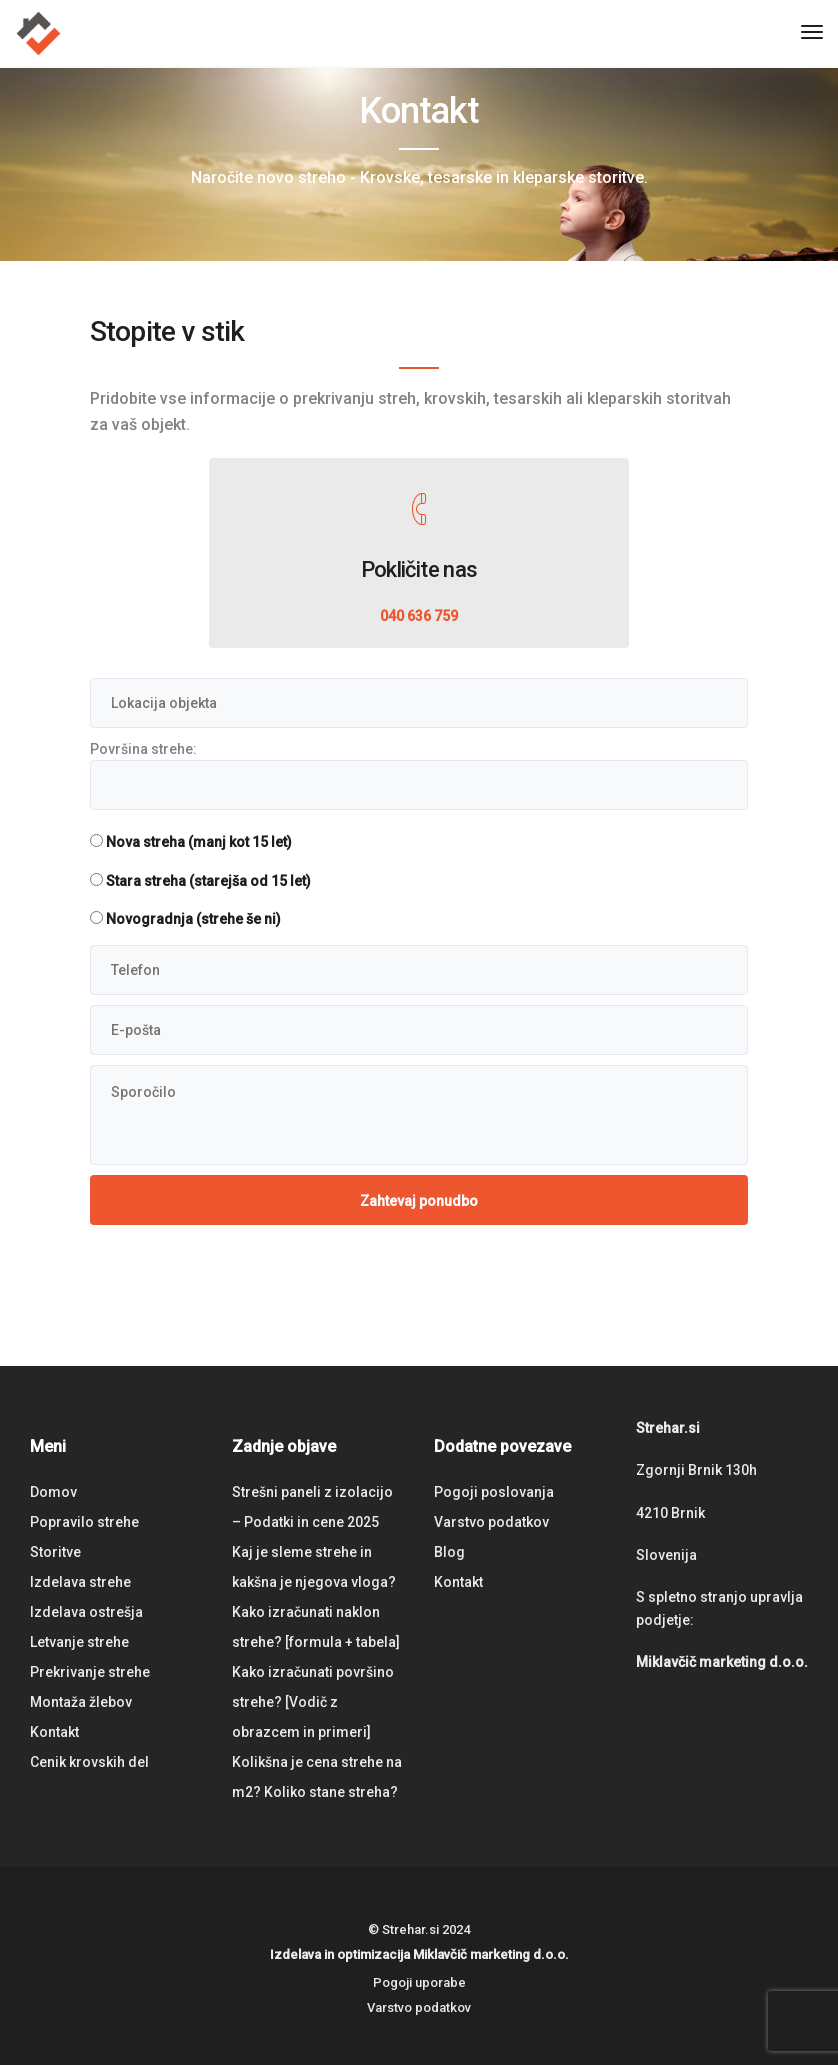 The height and width of the screenshot is (2065, 838). I want to click on 040 636 759, so click(419, 616).